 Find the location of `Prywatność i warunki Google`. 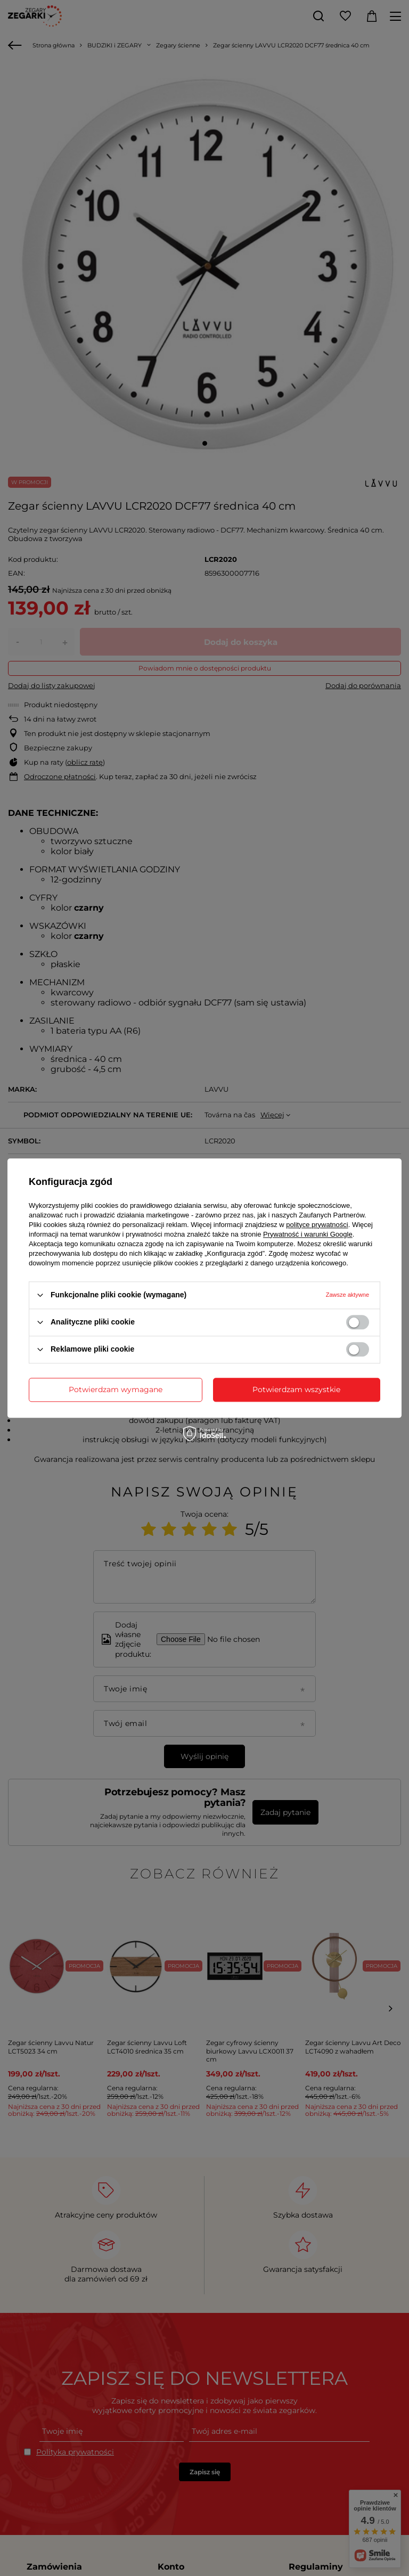

Prywatność i warunki Google is located at coordinates (308, 1234).